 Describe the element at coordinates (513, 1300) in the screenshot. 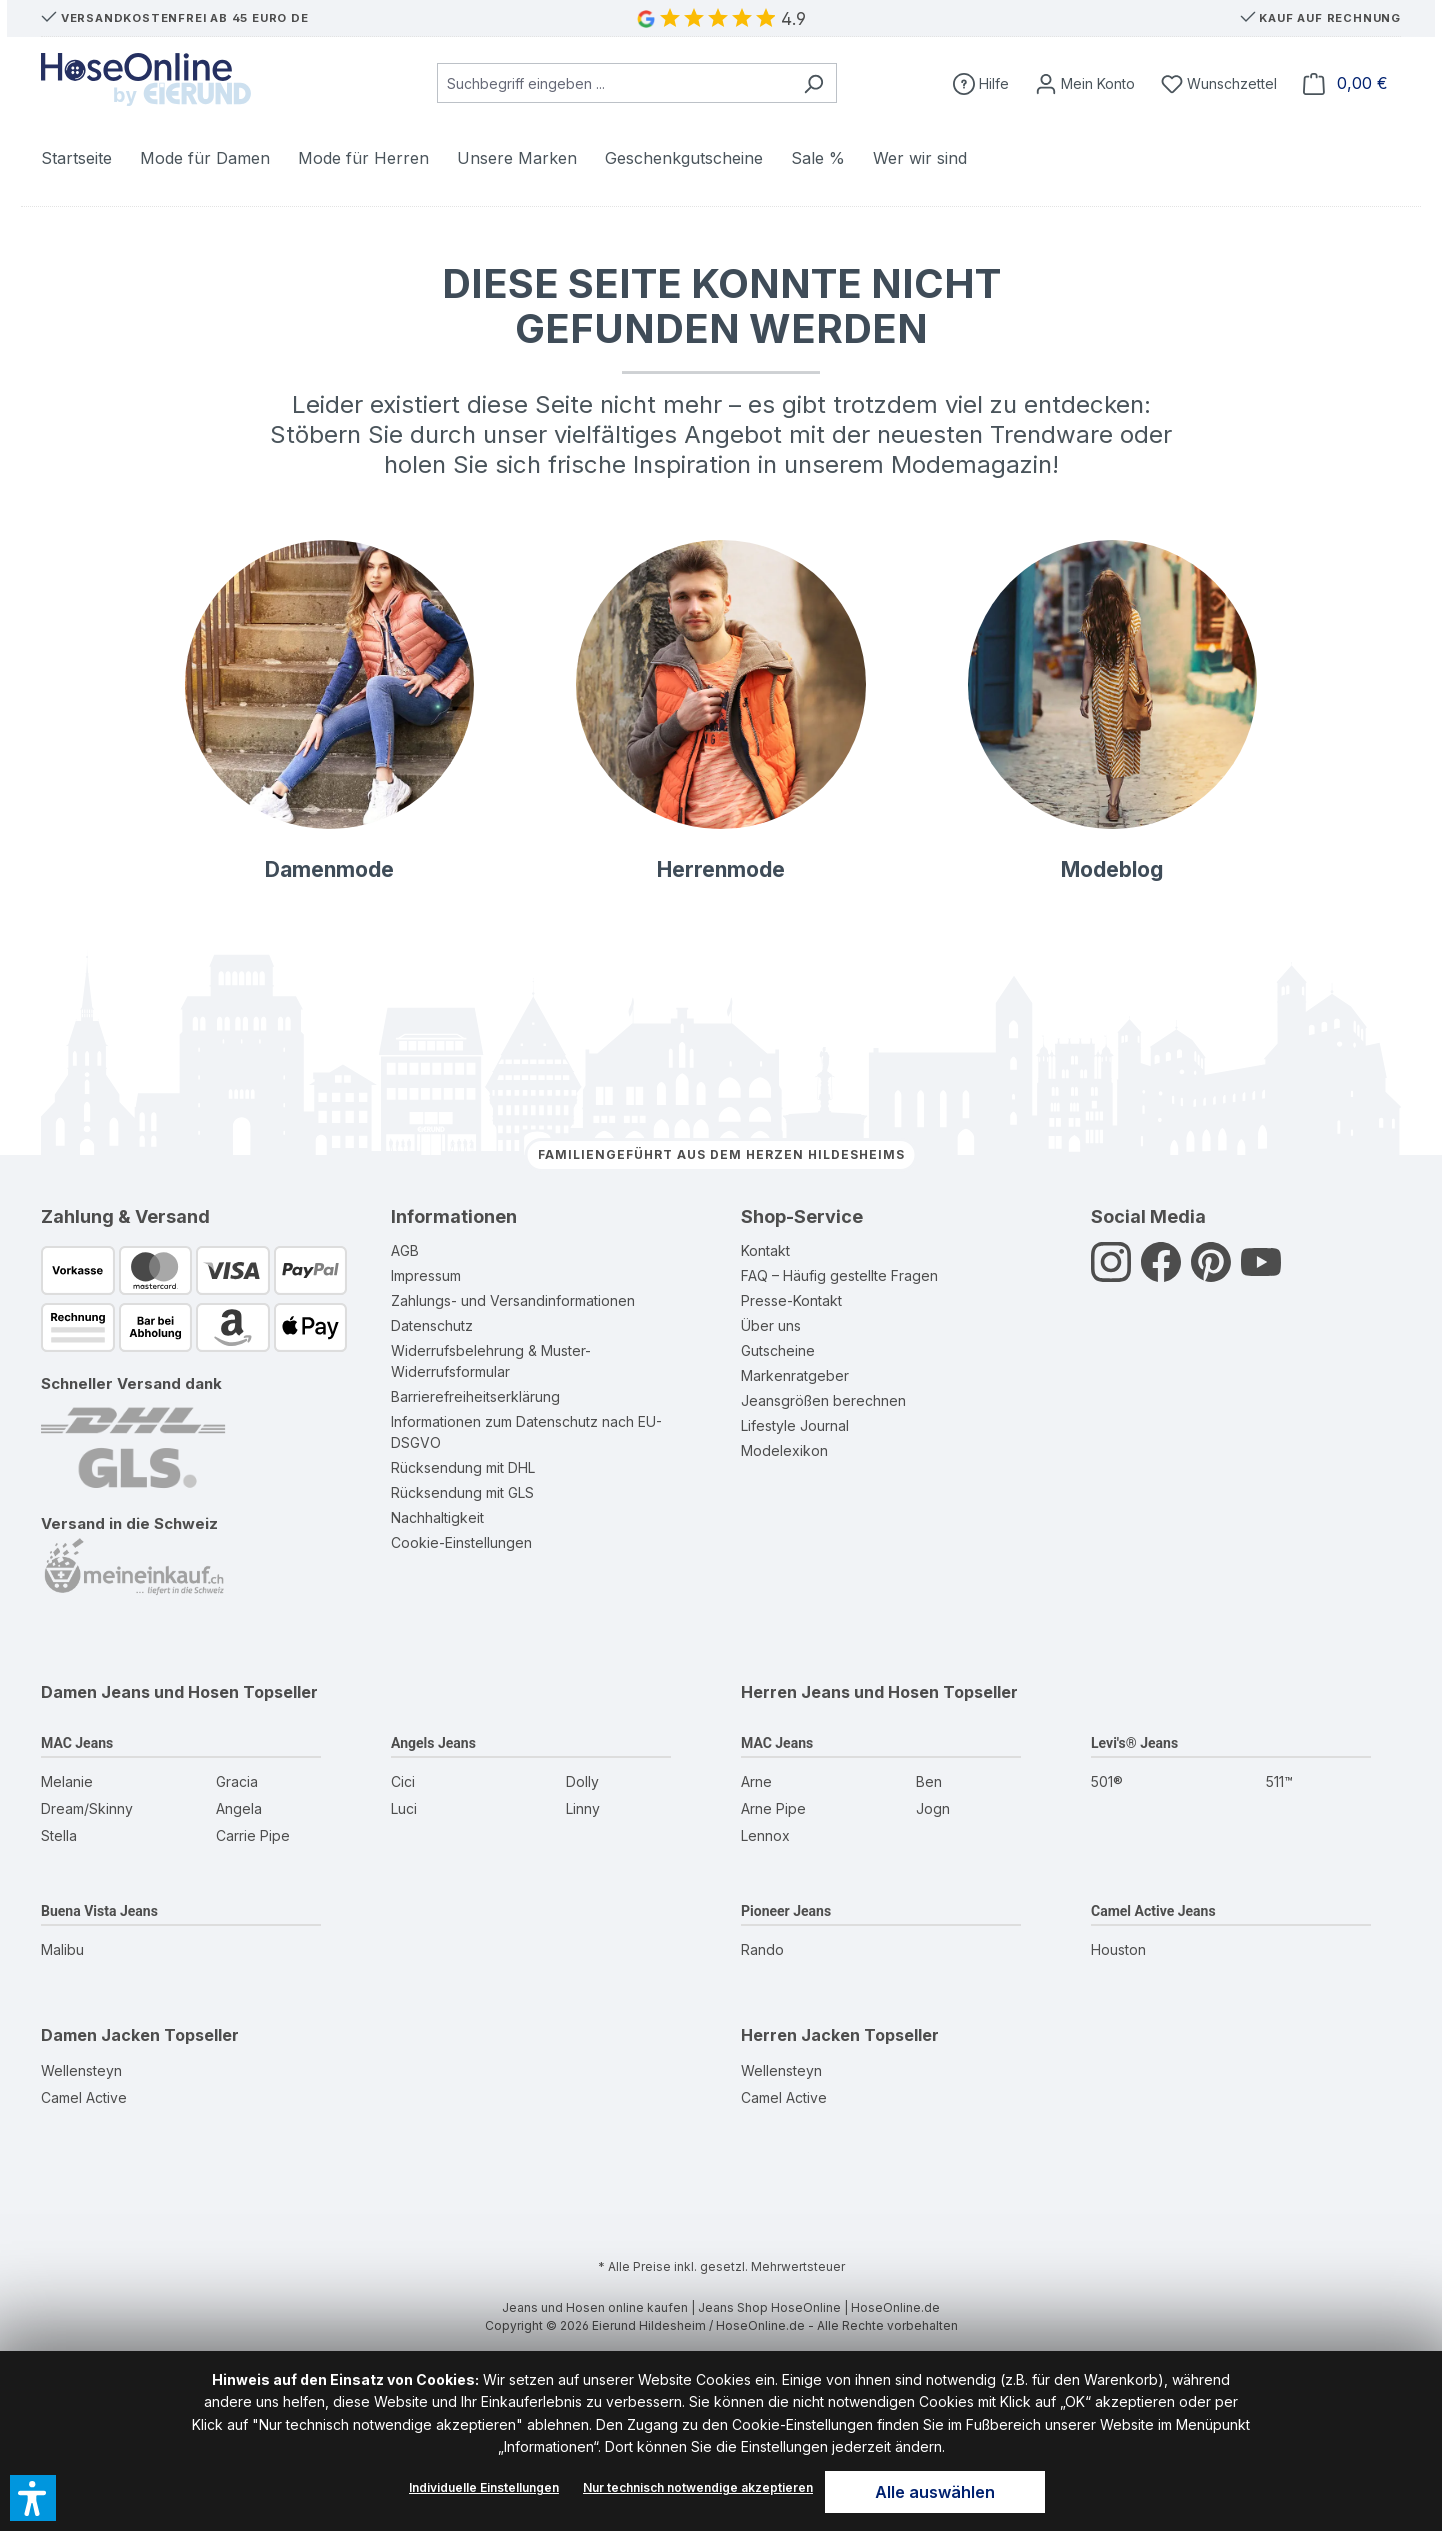

I see `Zahlungs- und Versandinformationen` at that location.